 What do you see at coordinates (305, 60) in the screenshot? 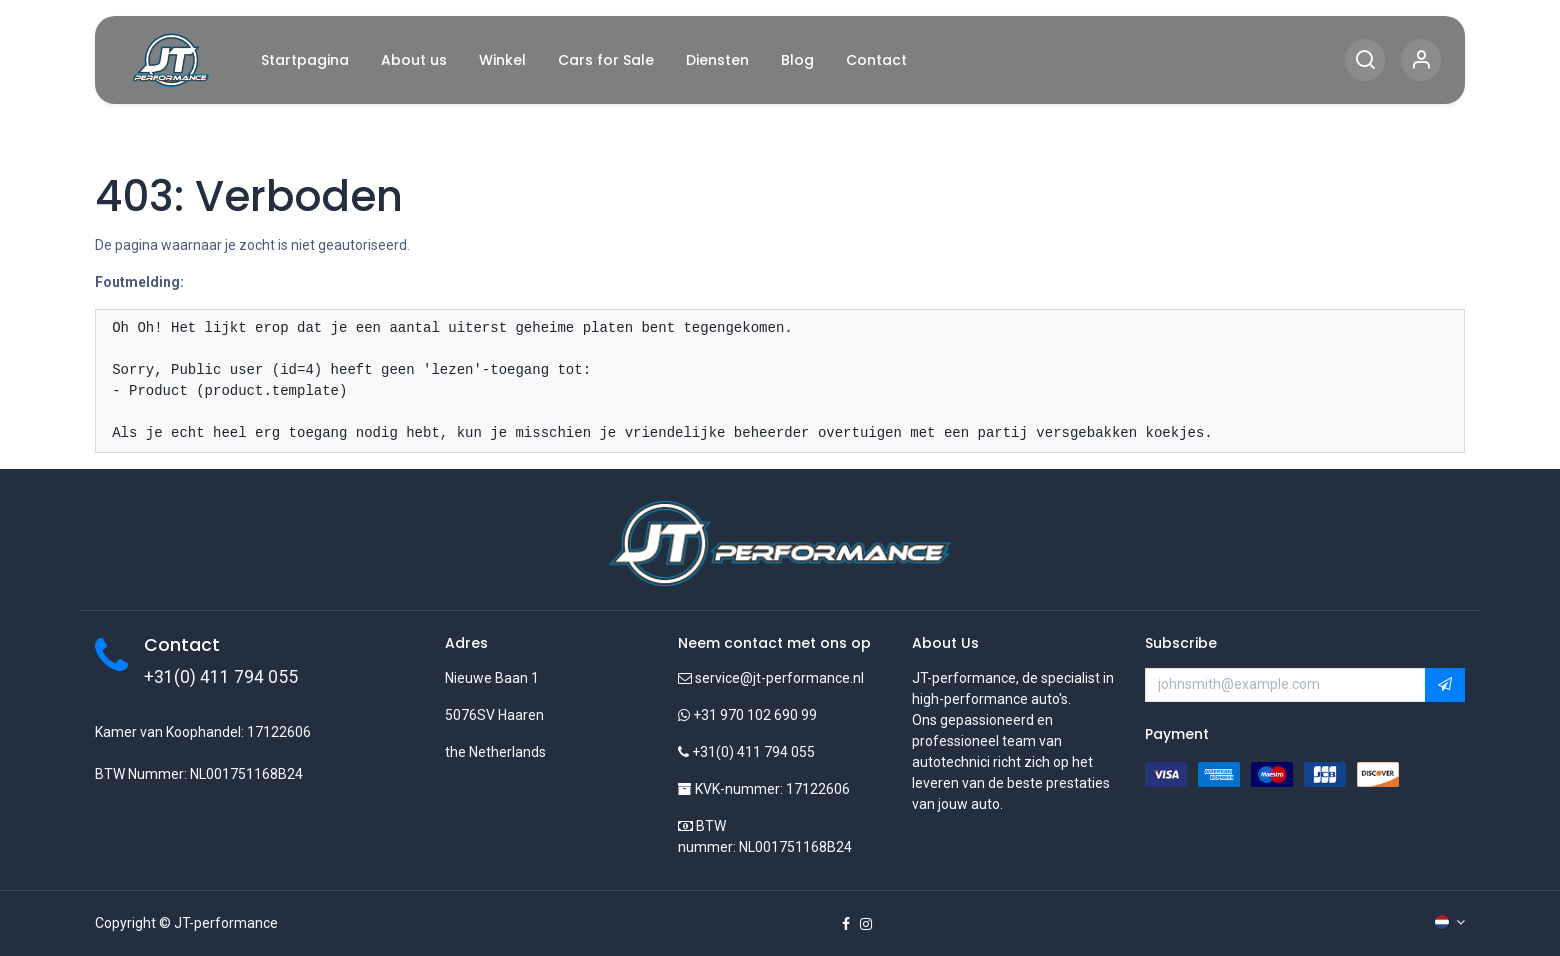
I see `[menuitem]` at bounding box center [305, 60].